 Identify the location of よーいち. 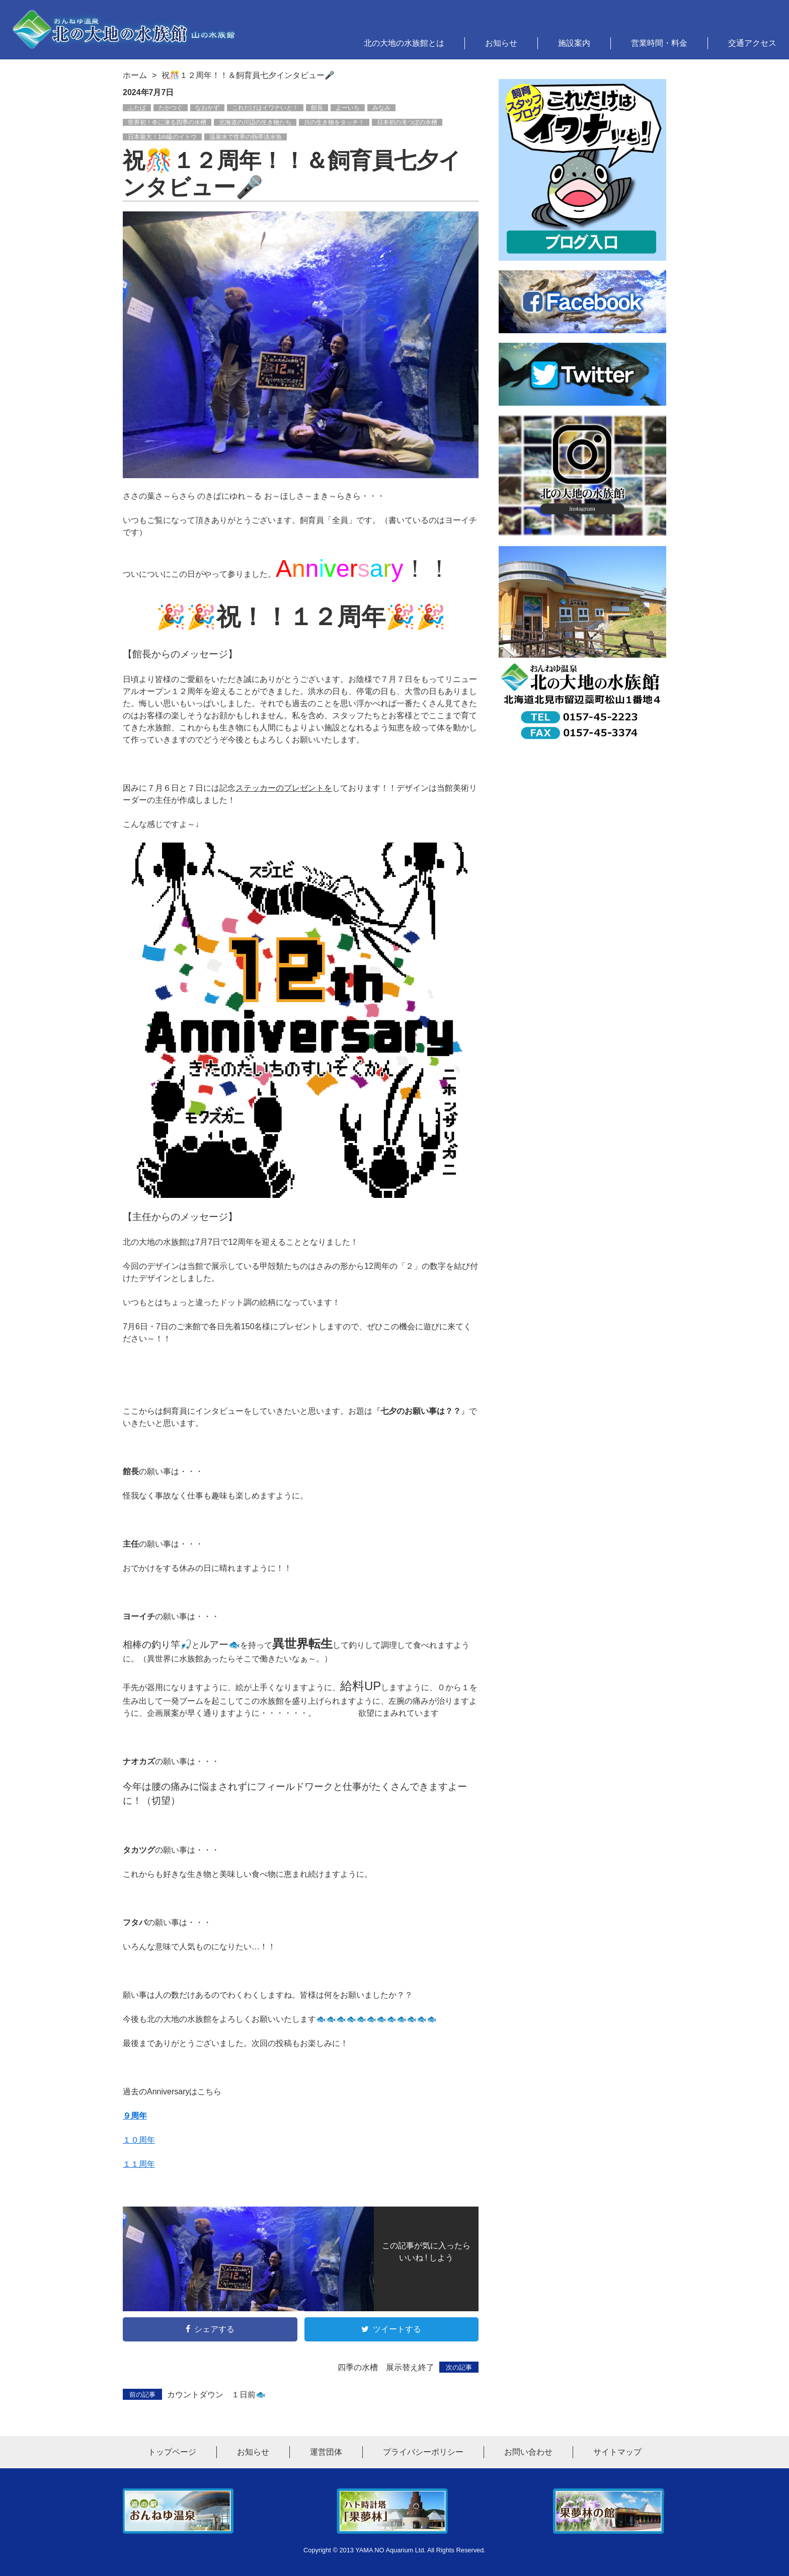
(348, 107).